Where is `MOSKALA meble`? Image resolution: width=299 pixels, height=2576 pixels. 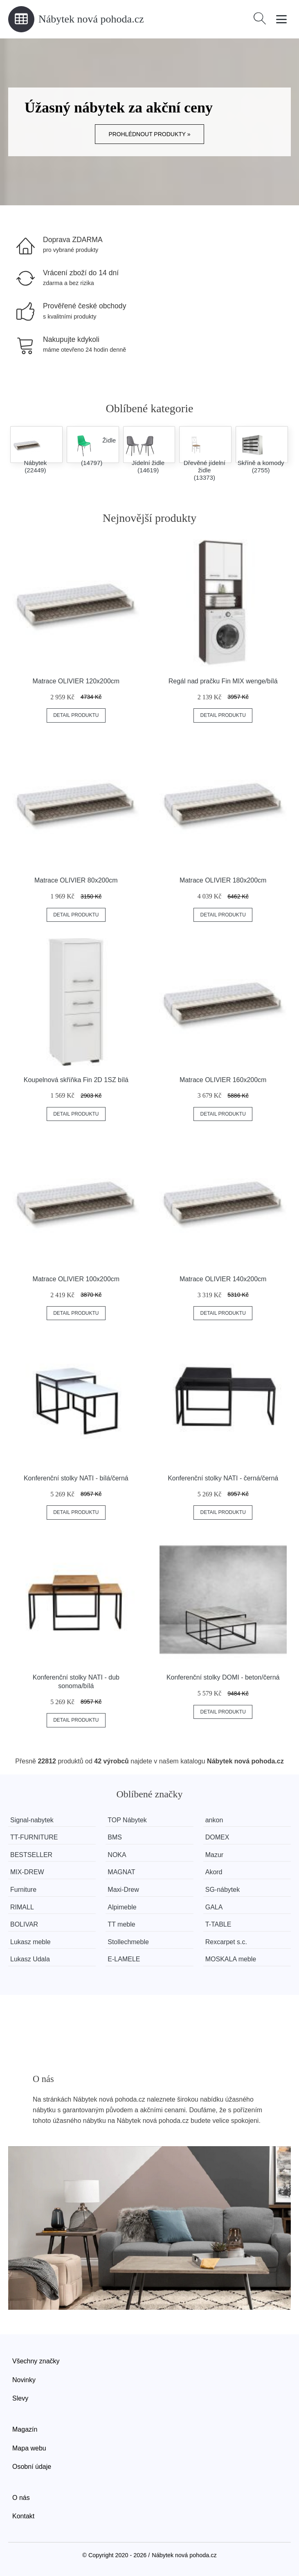 MOSKALA meble is located at coordinates (233, 1959).